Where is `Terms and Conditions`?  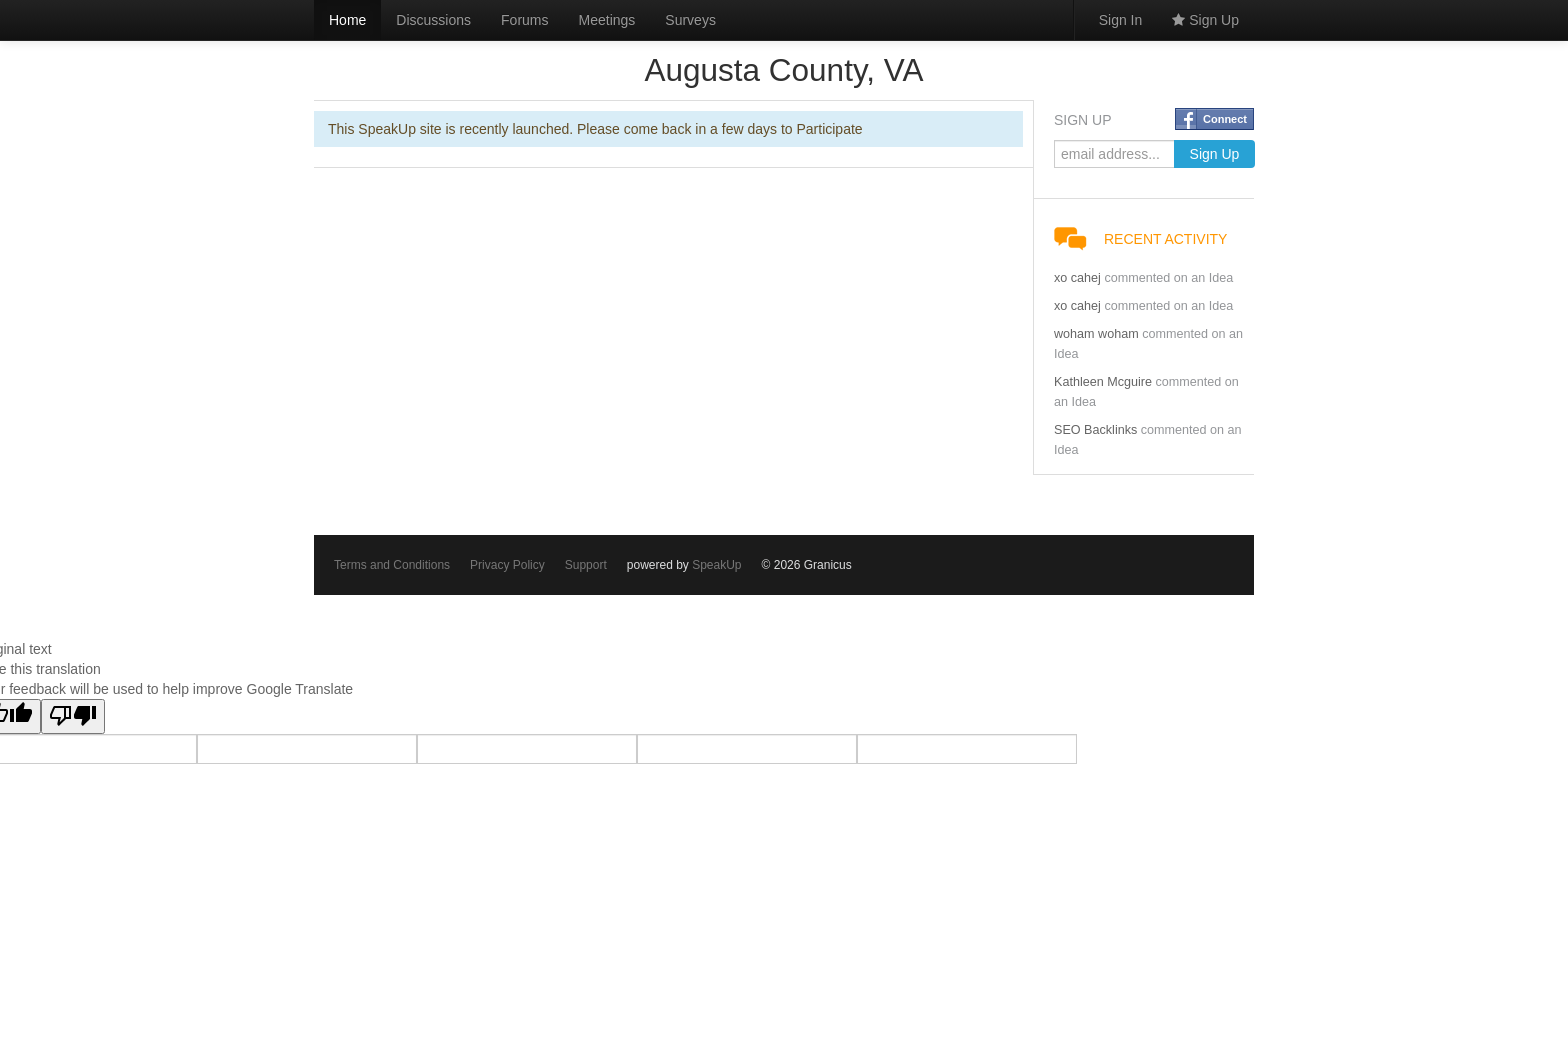 Terms and Conditions is located at coordinates (392, 565).